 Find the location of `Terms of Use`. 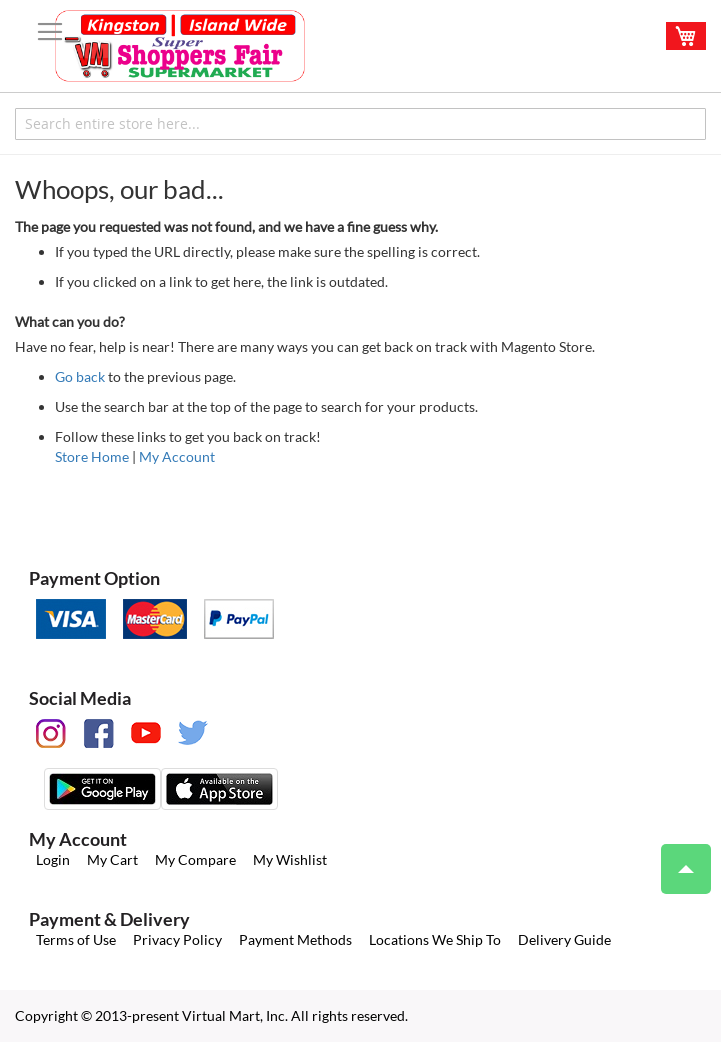

Terms of Use is located at coordinates (76, 939).